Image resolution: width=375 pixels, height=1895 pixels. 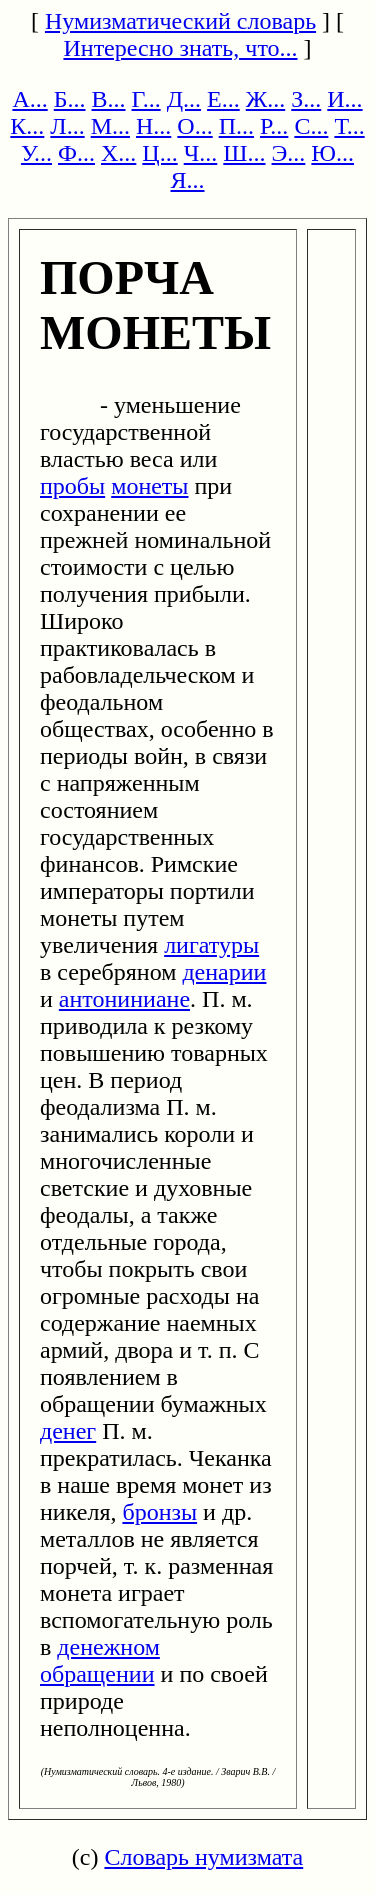 I want to click on И..., so click(x=344, y=99).